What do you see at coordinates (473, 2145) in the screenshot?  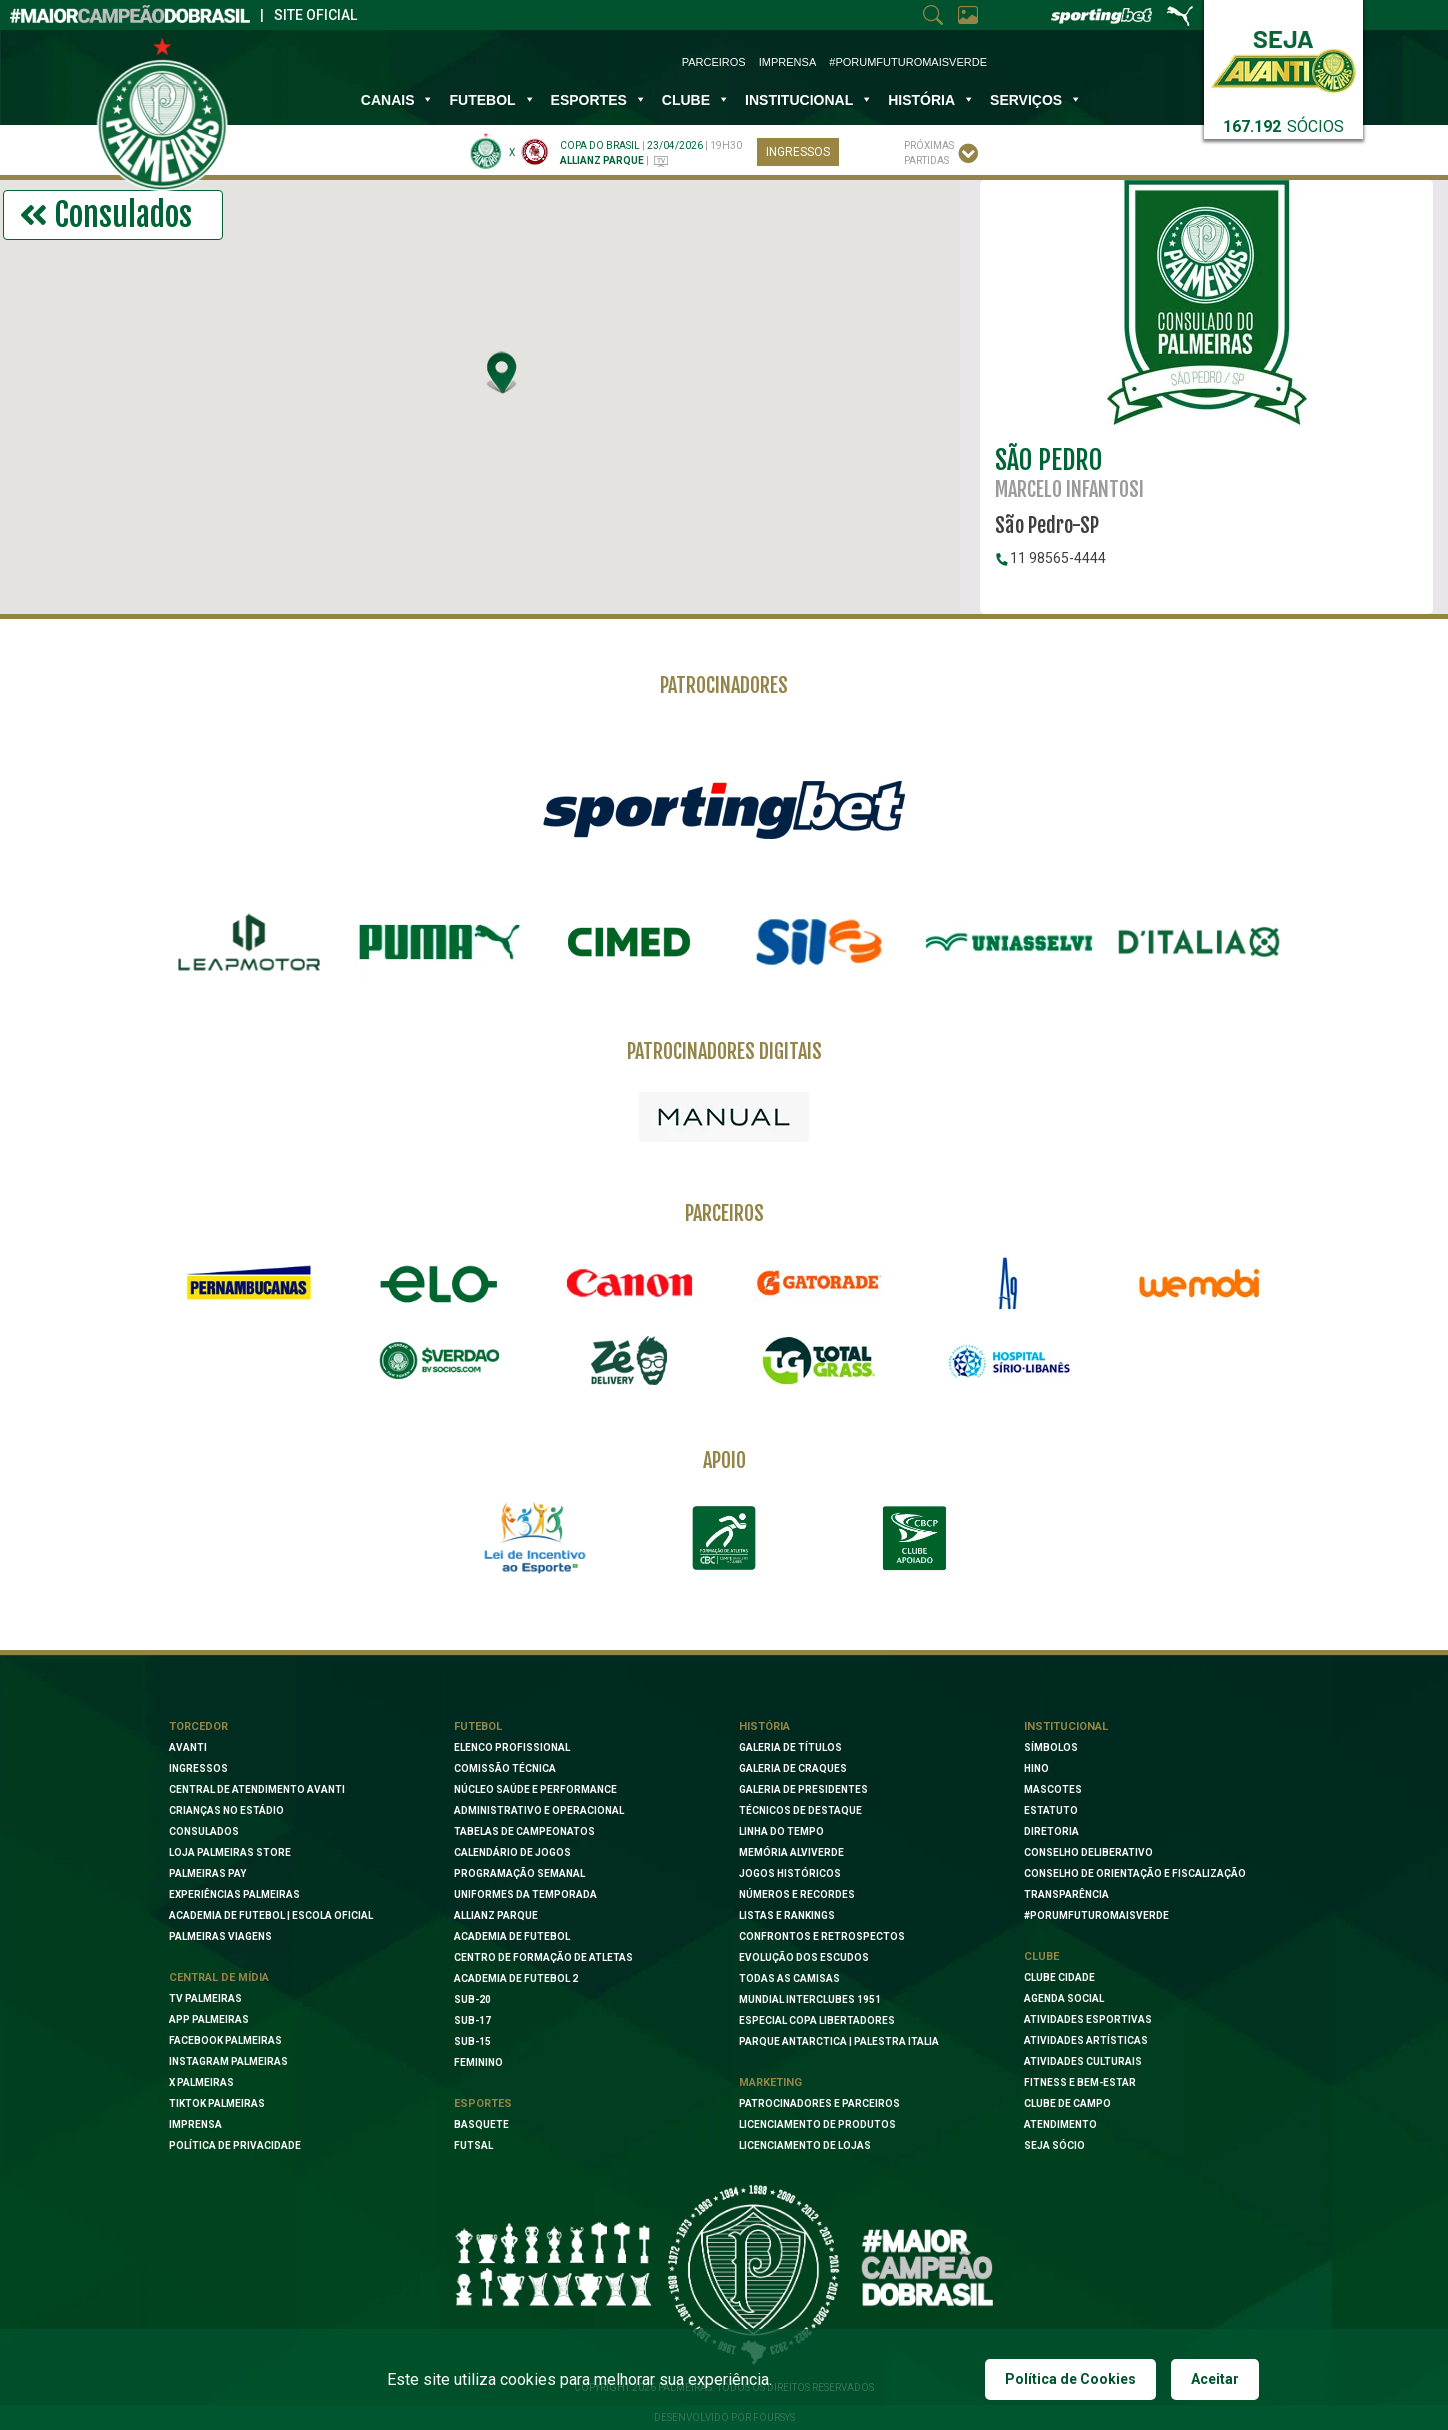 I see `Futsal` at bounding box center [473, 2145].